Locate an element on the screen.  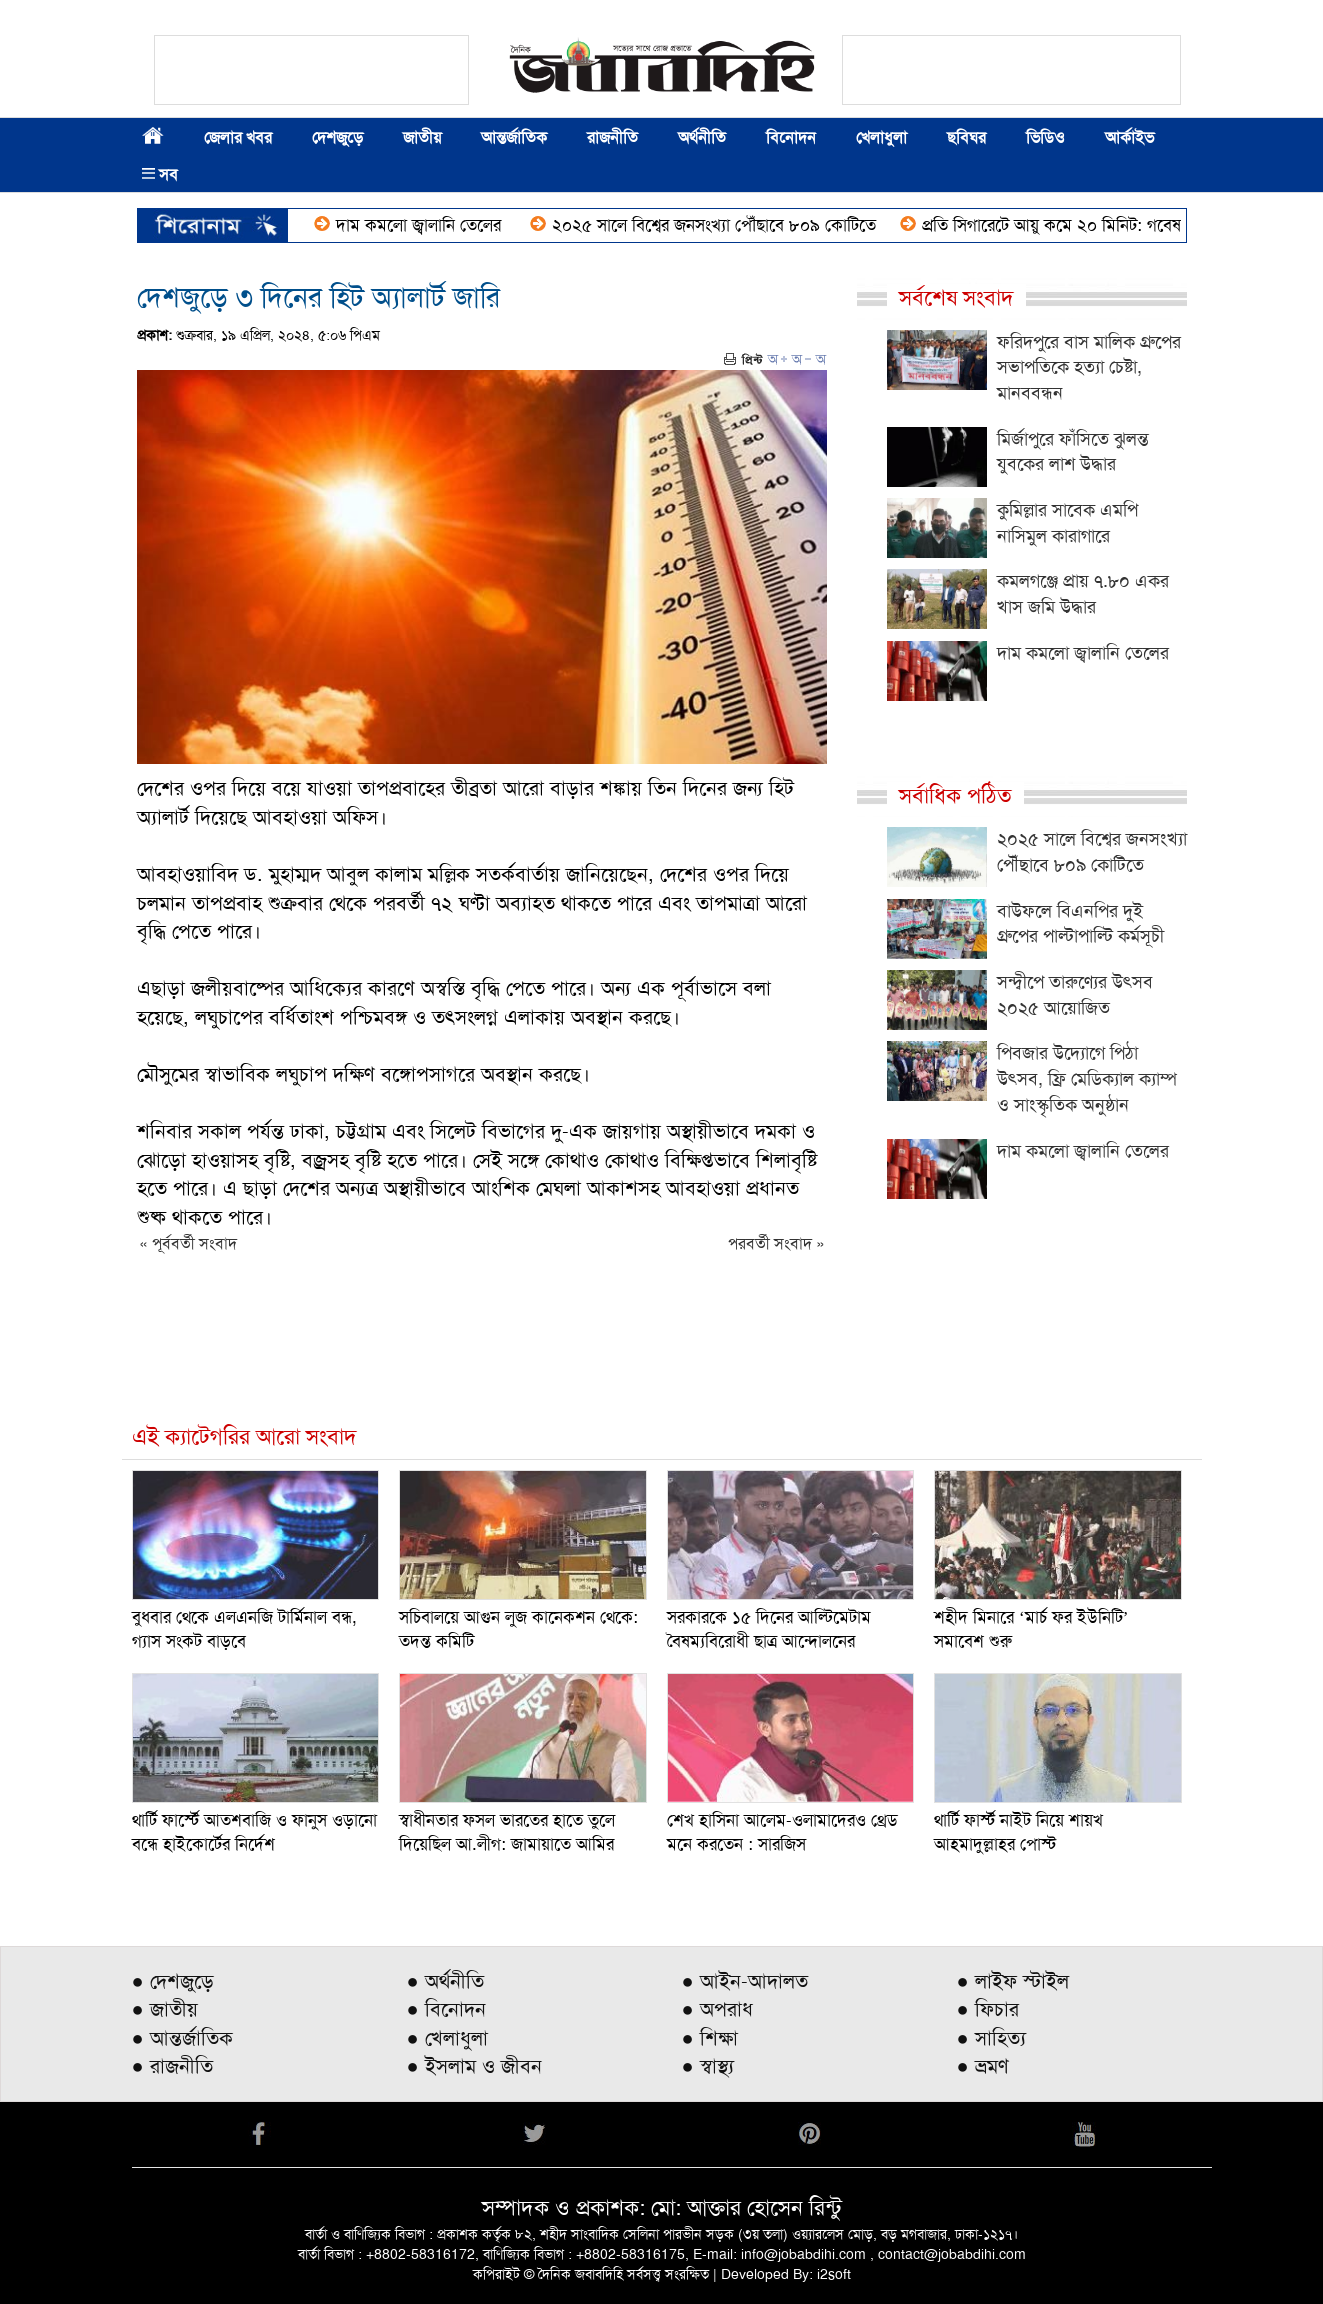
আন্তর্জাতিক is located at coordinates (514, 137).